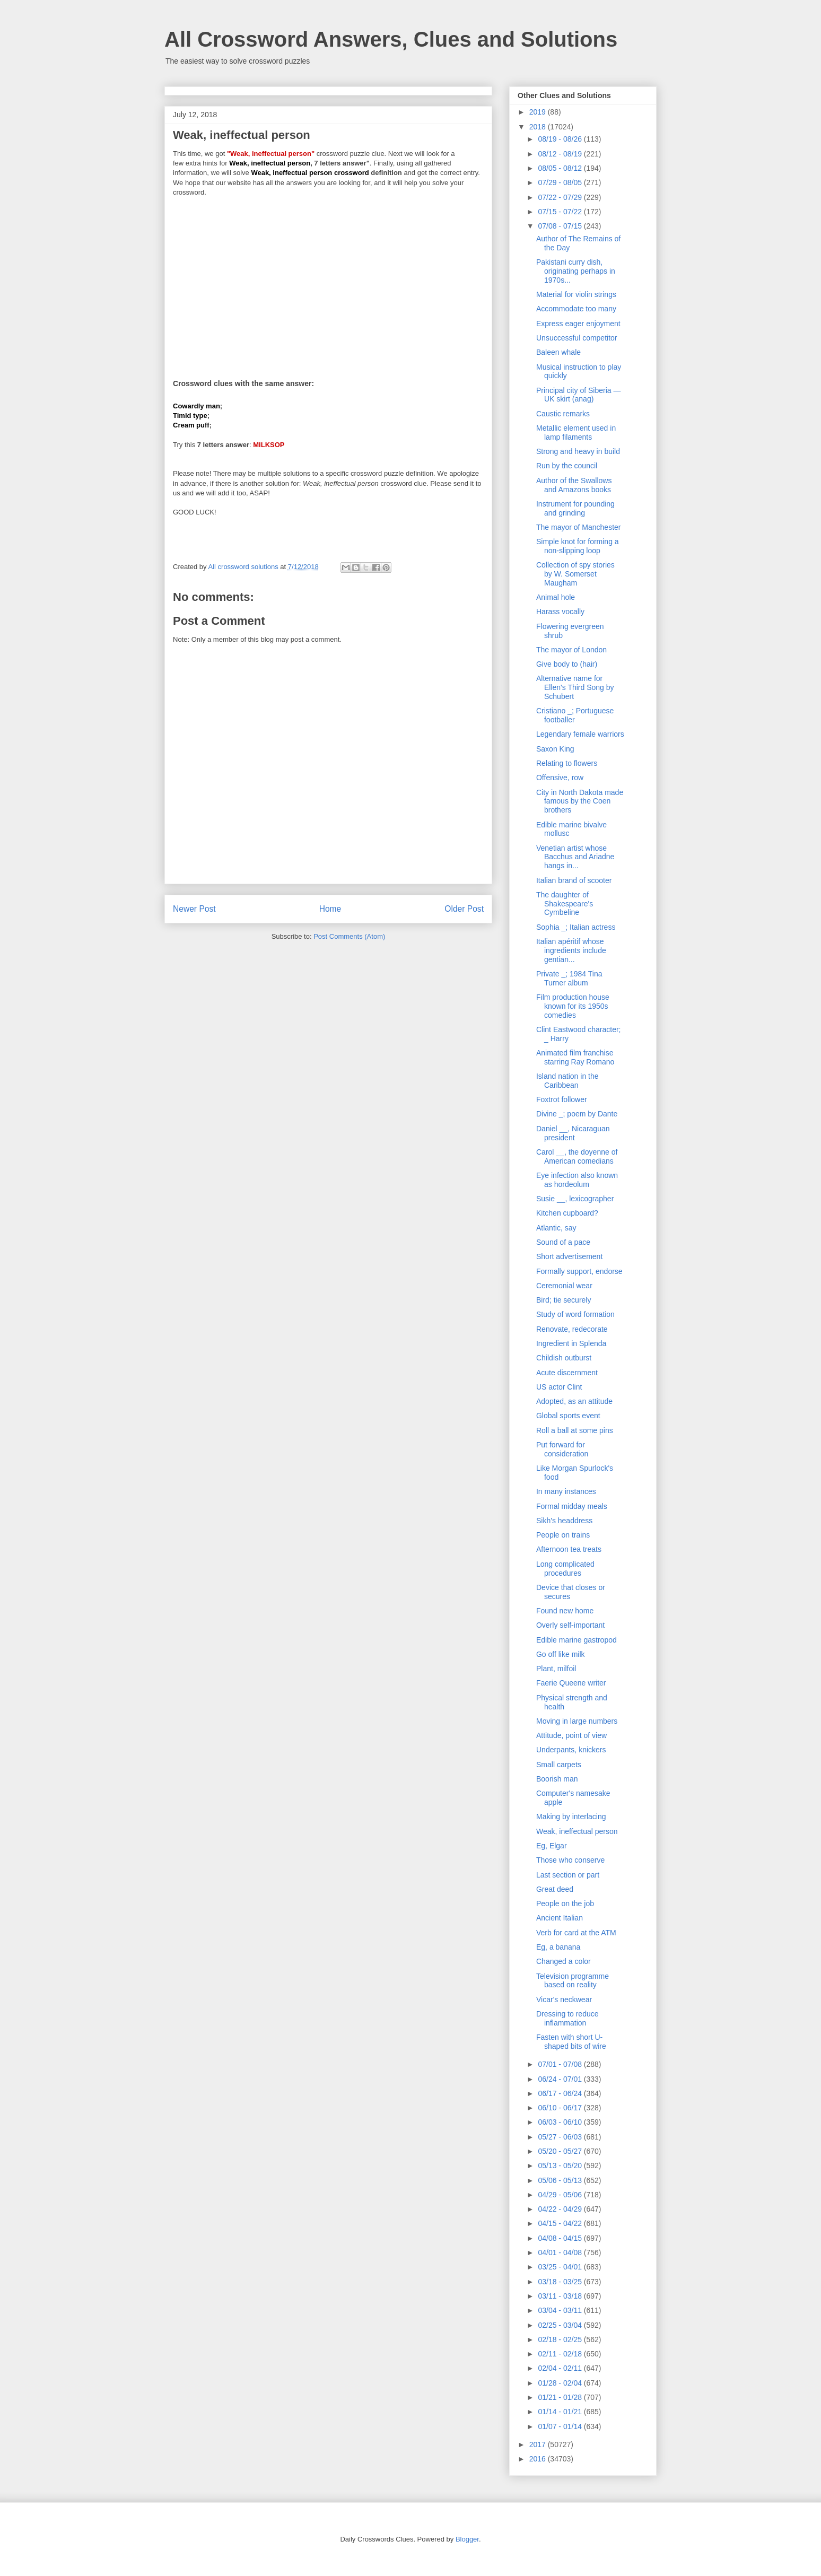 This screenshot has height=2576, width=821. I want to click on 03/18 - 03/25, so click(560, 2281).